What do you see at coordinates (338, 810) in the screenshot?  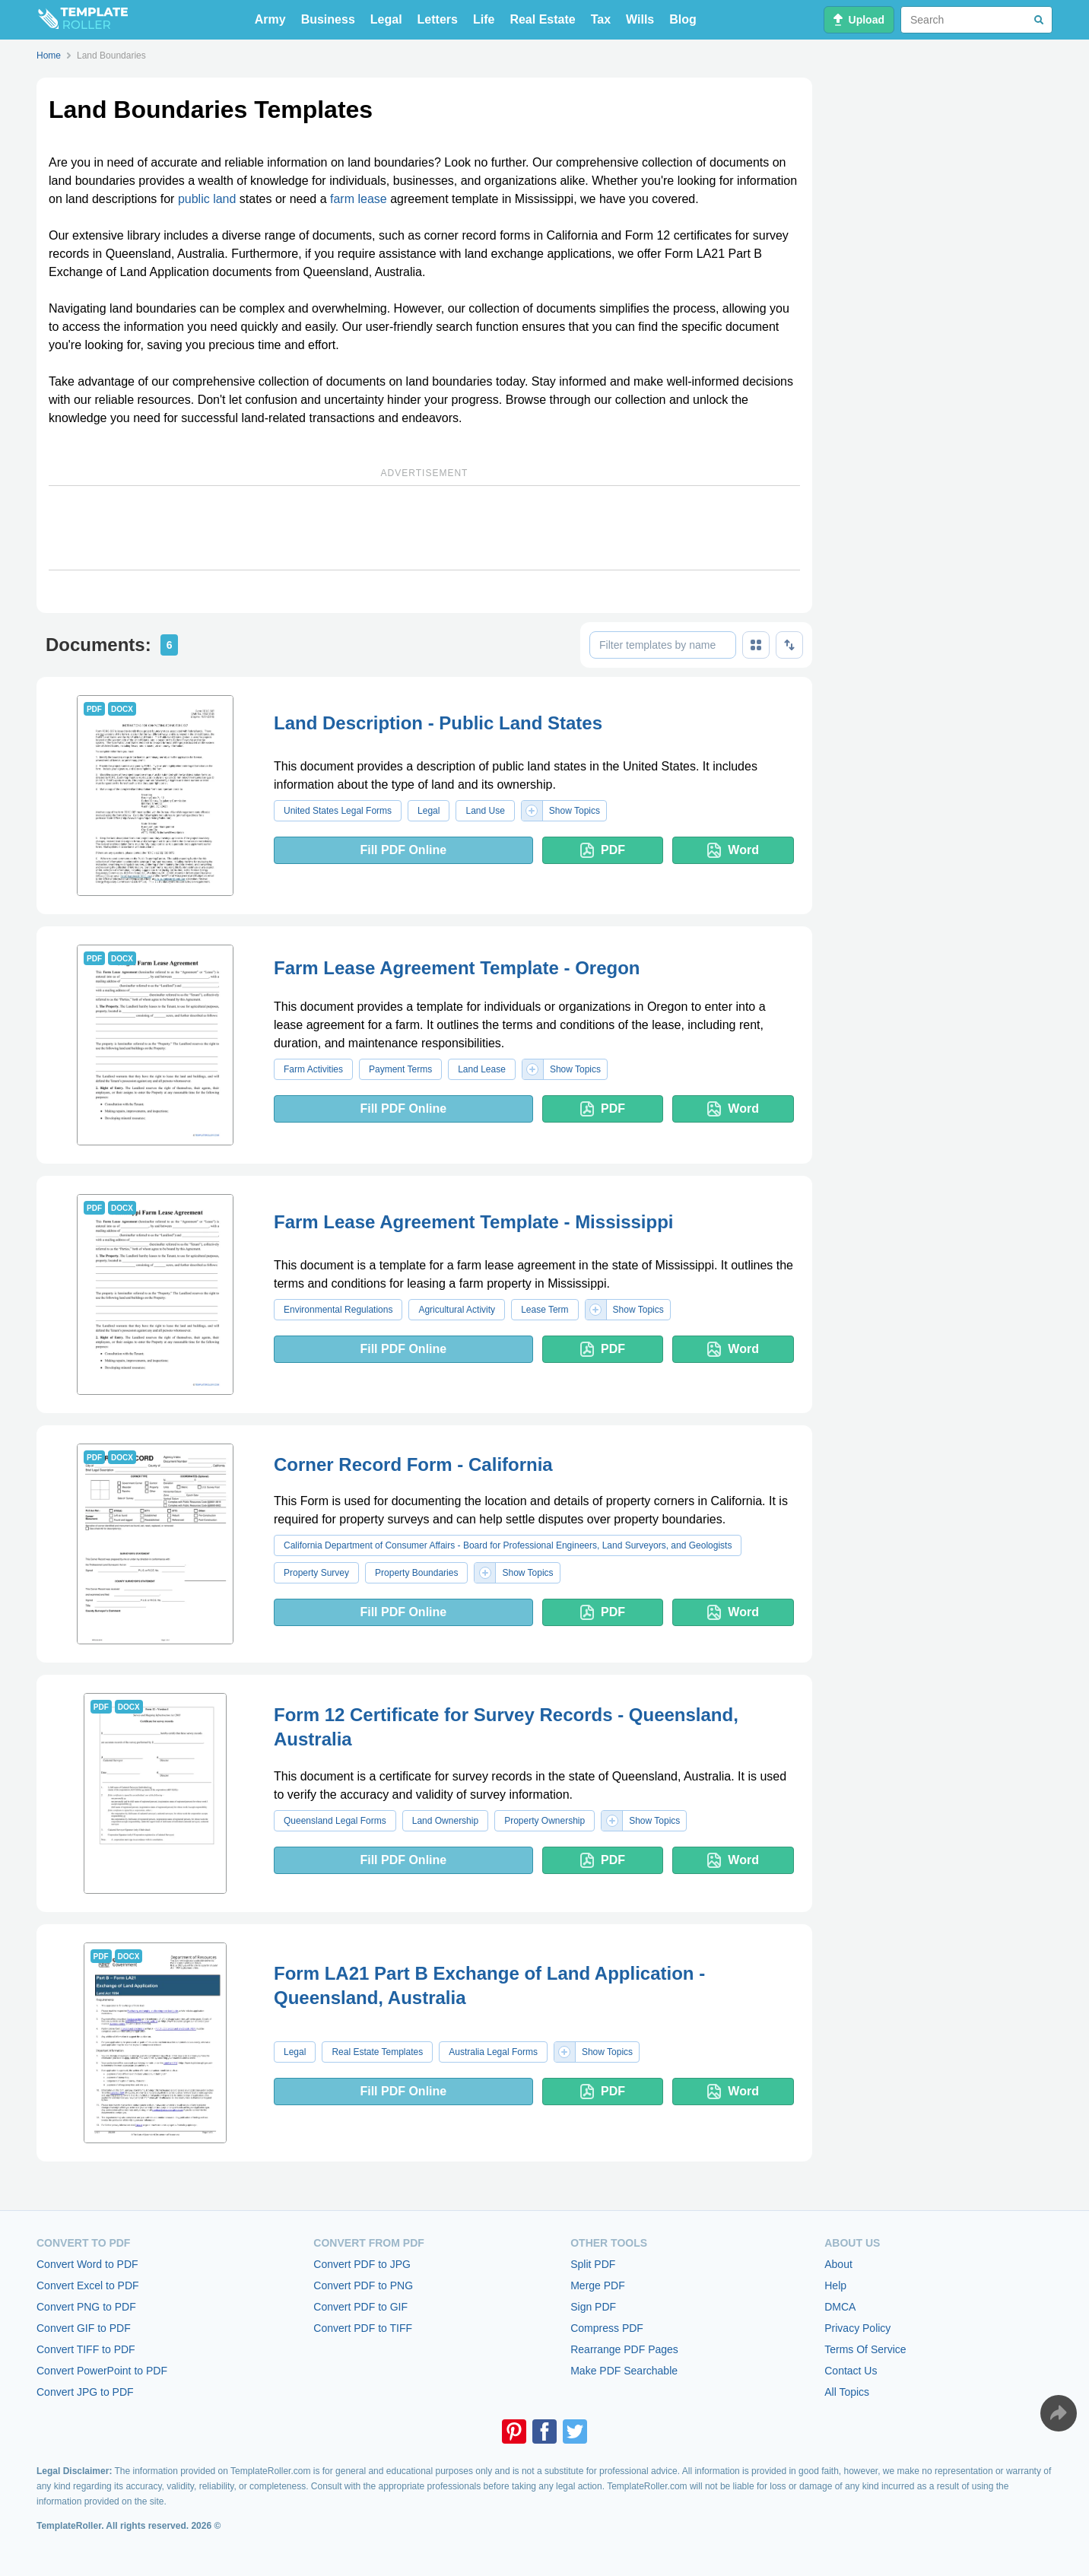 I see `United States Legal Forms` at bounding box center [338, 810].